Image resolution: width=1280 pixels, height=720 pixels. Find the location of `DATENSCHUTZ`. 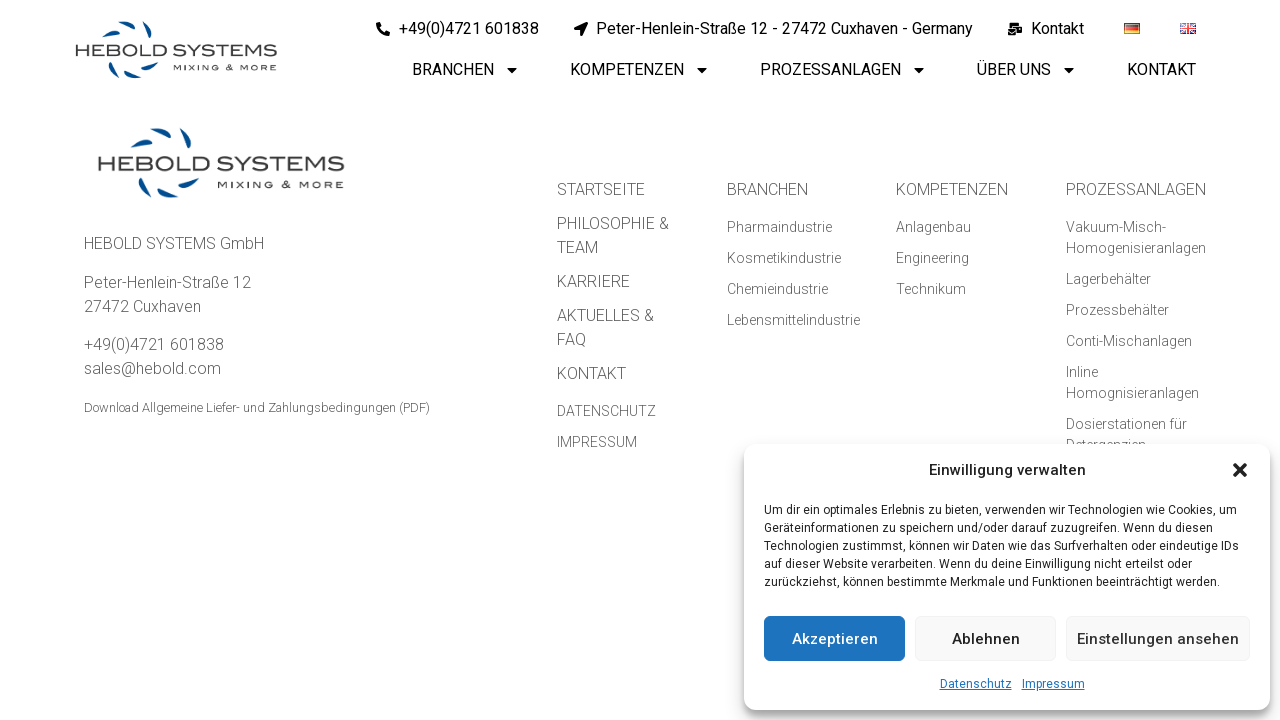

DATENSCHUTZ is located at coordinates (606, 411).